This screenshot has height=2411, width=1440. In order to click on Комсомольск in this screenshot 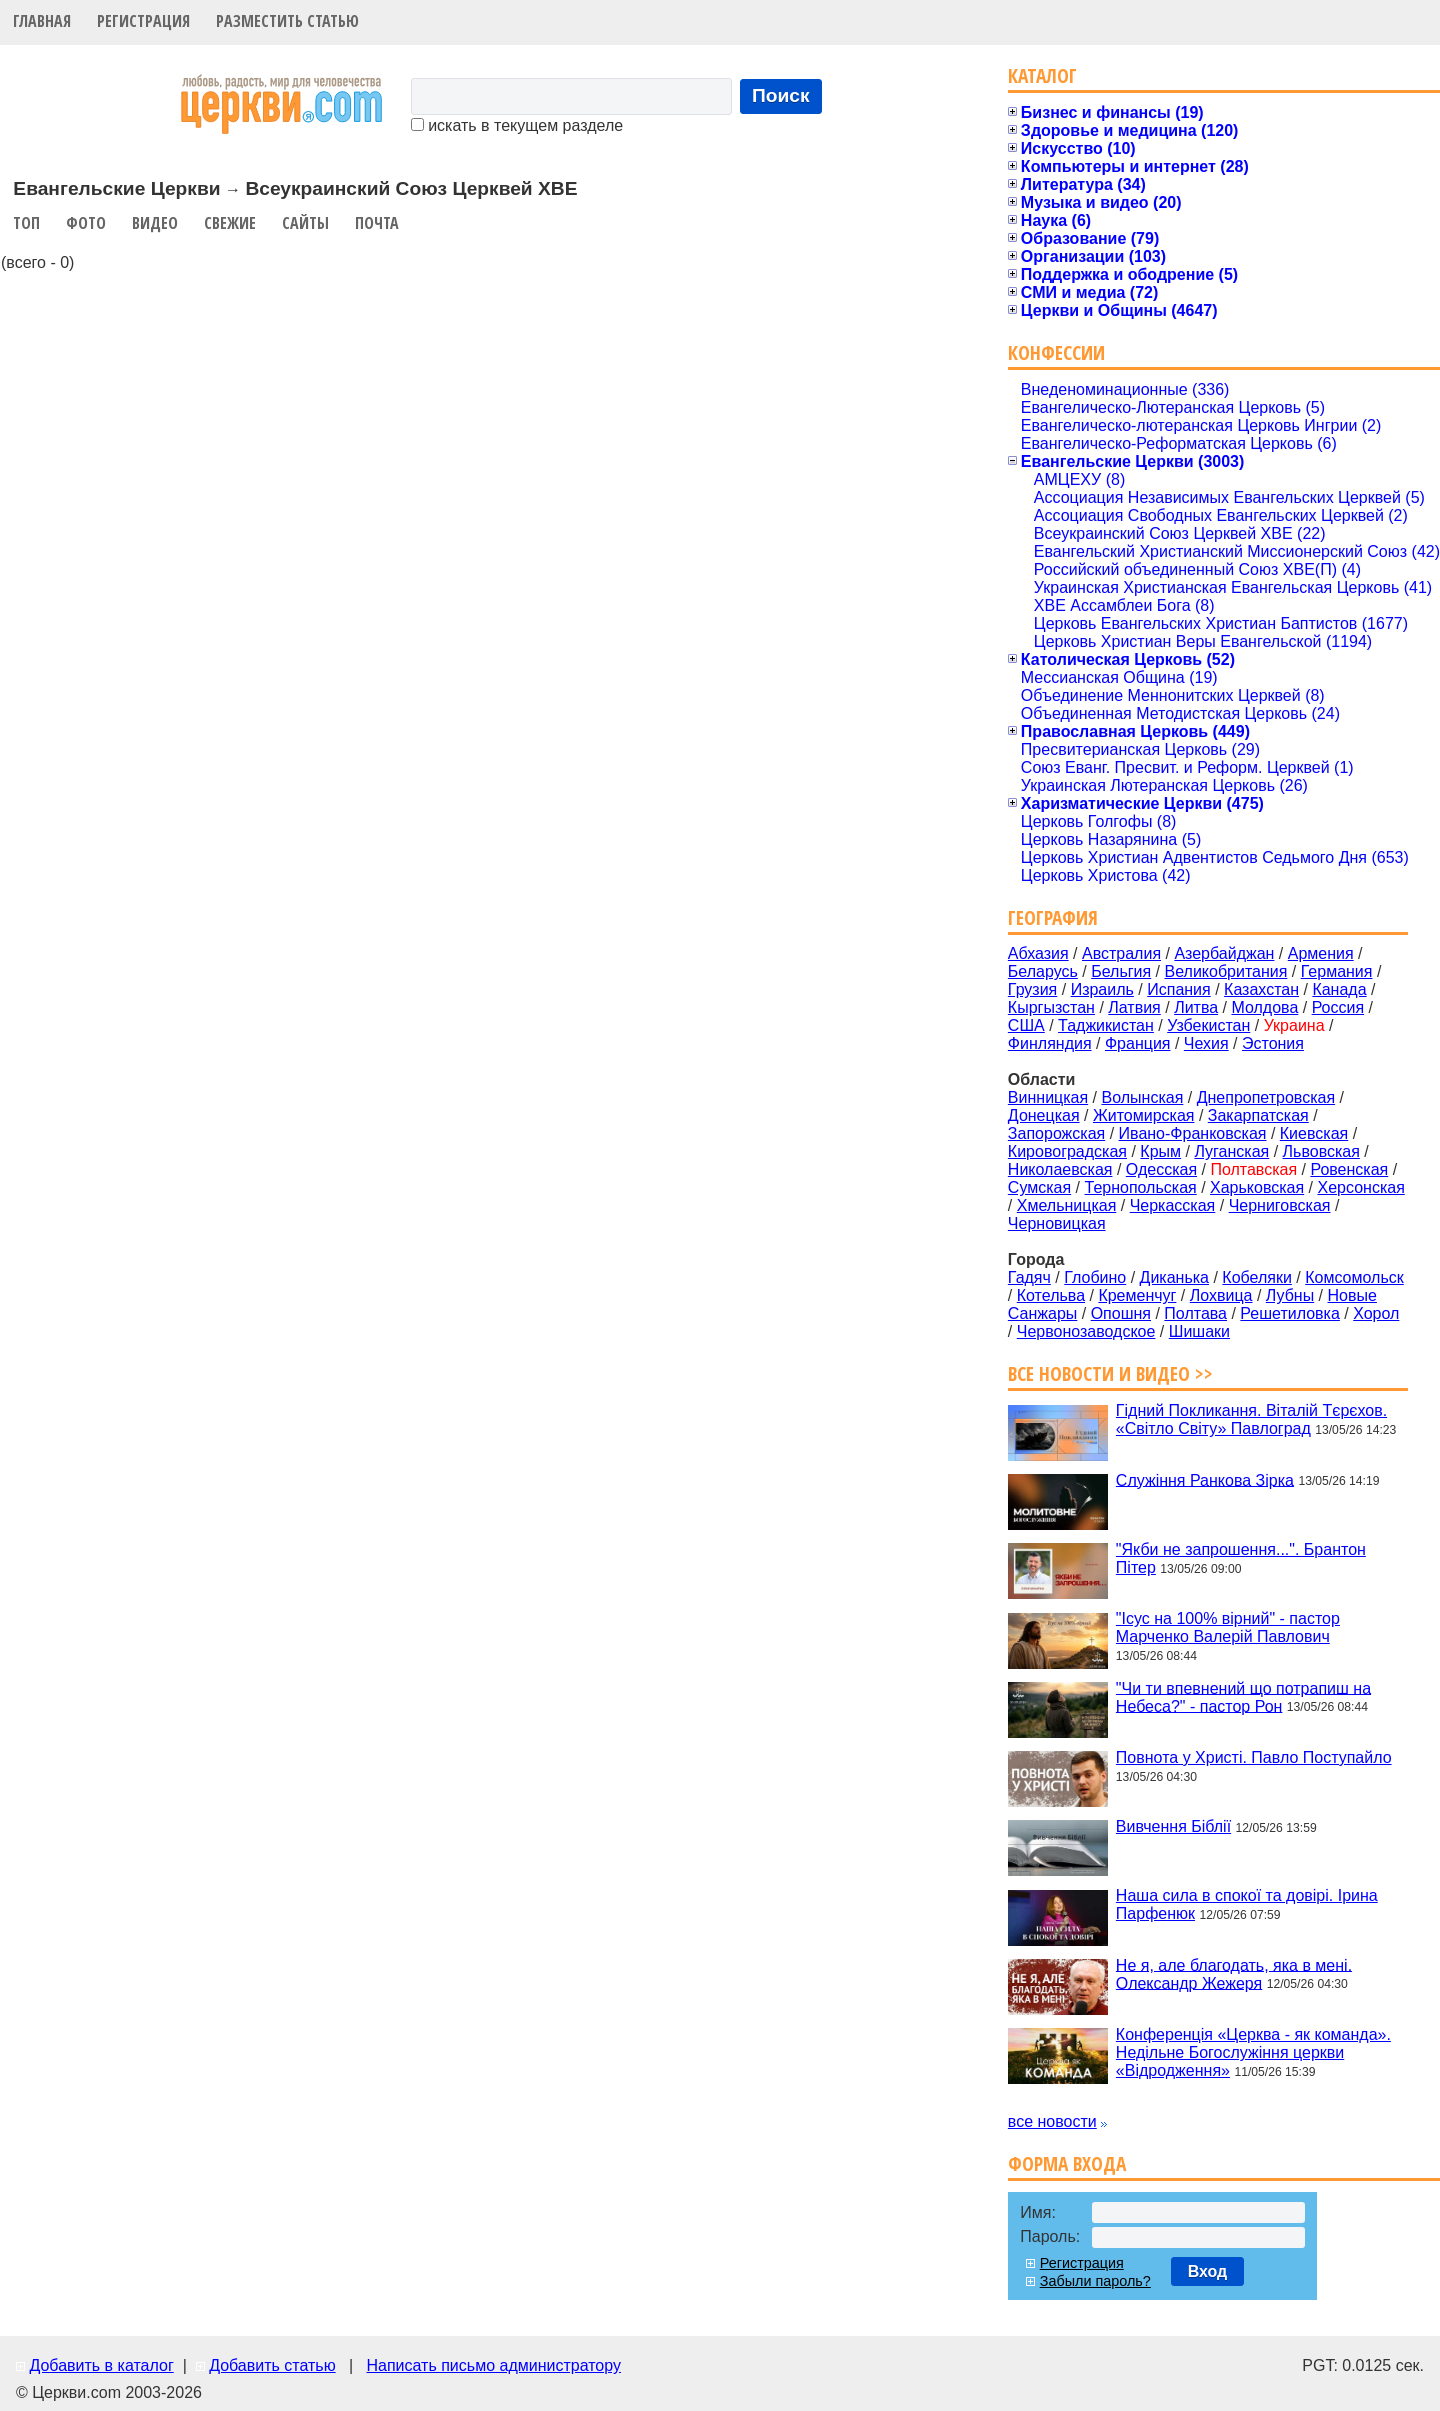, I will do `click(1354, 1277)`.